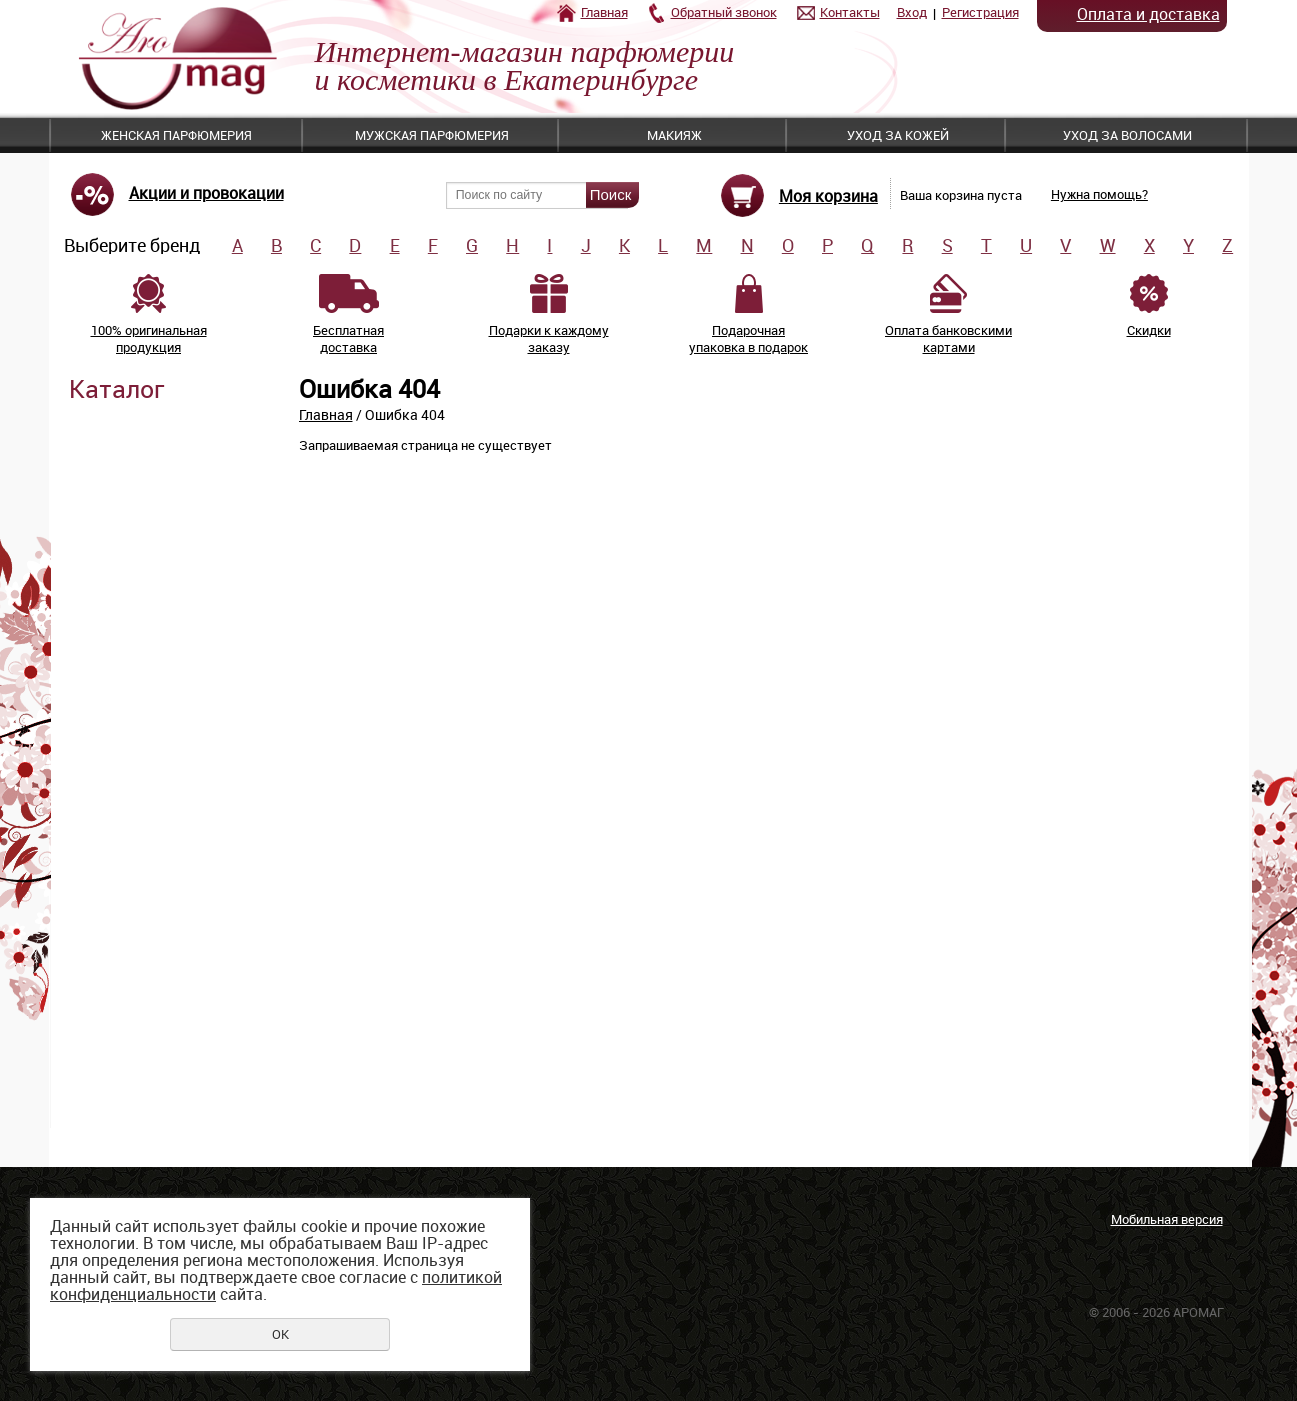 The height and width of the screenshot is (1401, 1297). I want to click on Моя корзина, so click(828, 196).